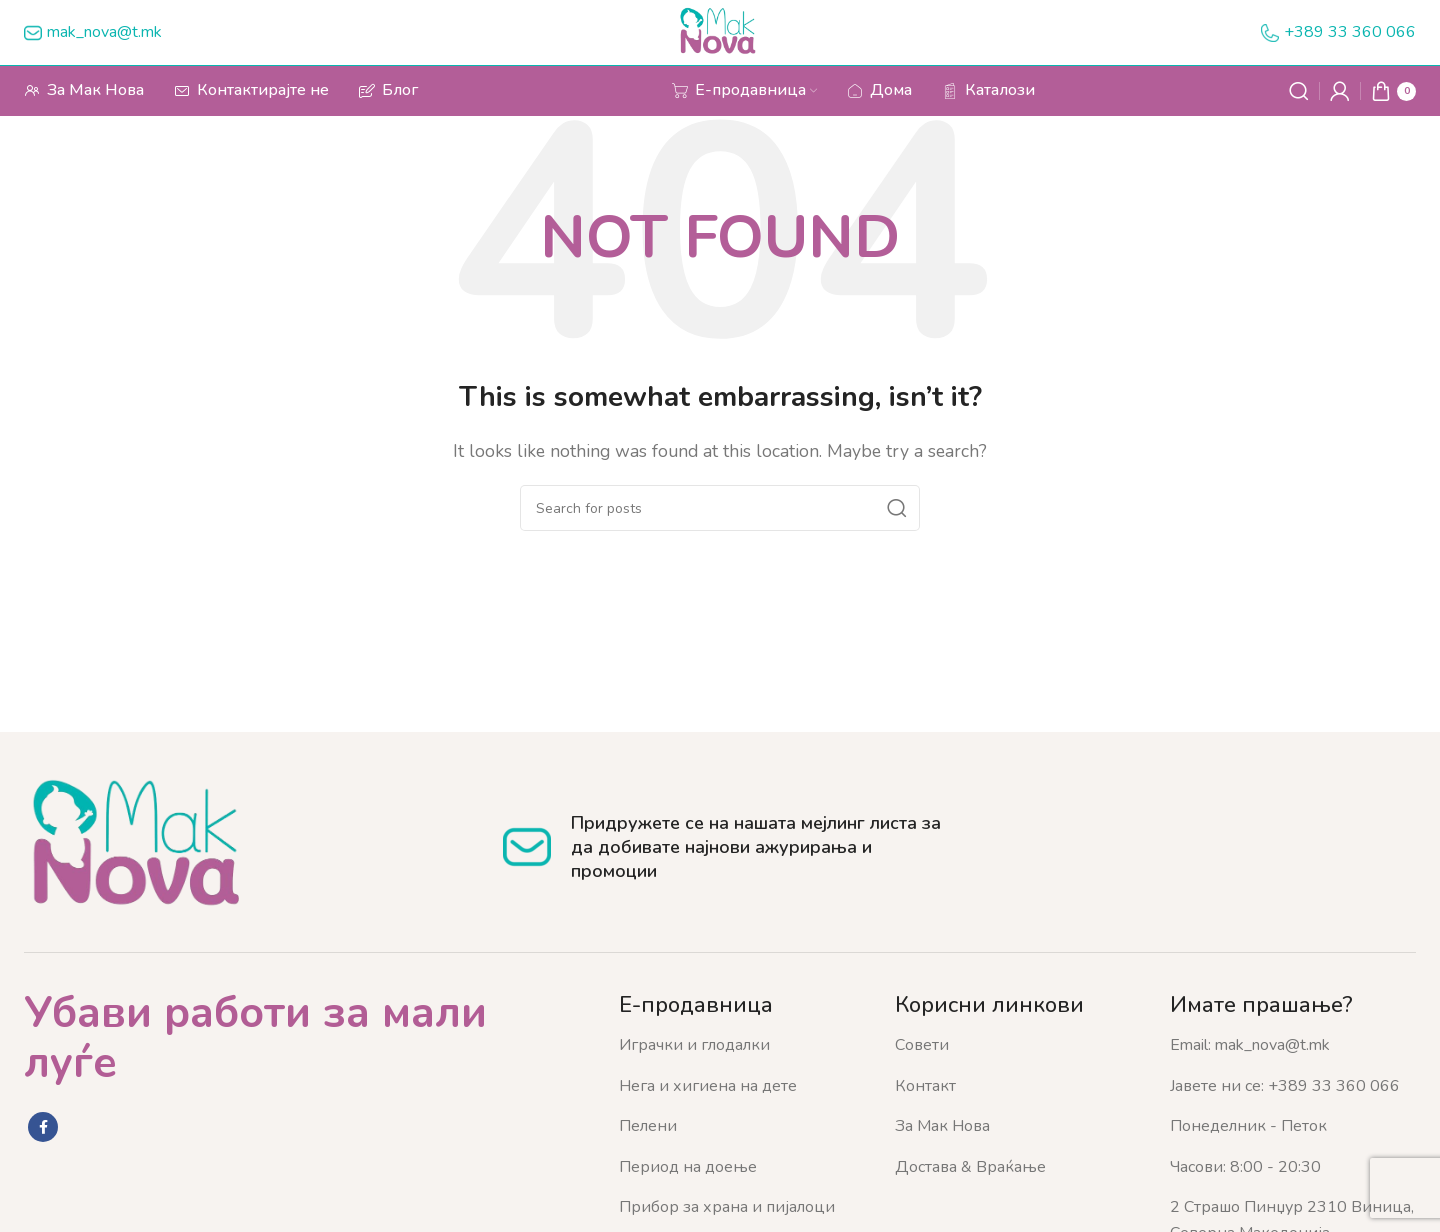 The width and height of the screenshot is (1440, 1232). I want to click on [Facebook social link], so click(43, 1127).